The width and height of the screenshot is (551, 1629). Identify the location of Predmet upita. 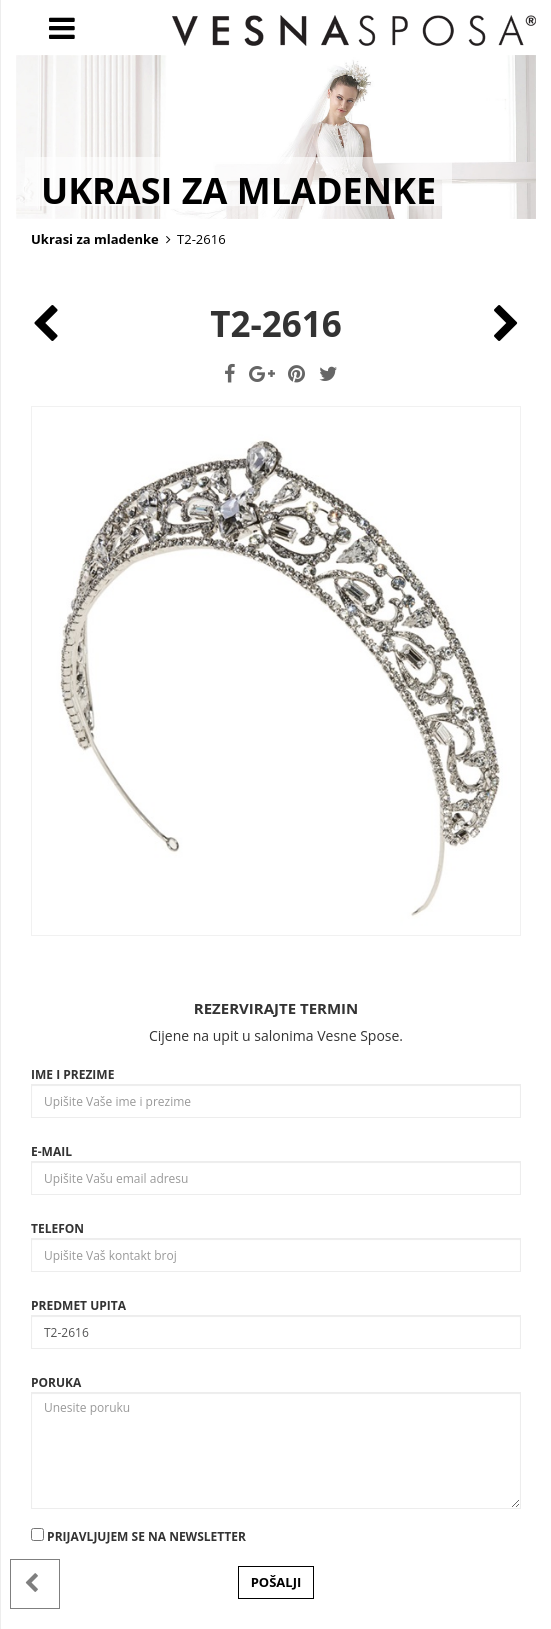
(78, 1305).